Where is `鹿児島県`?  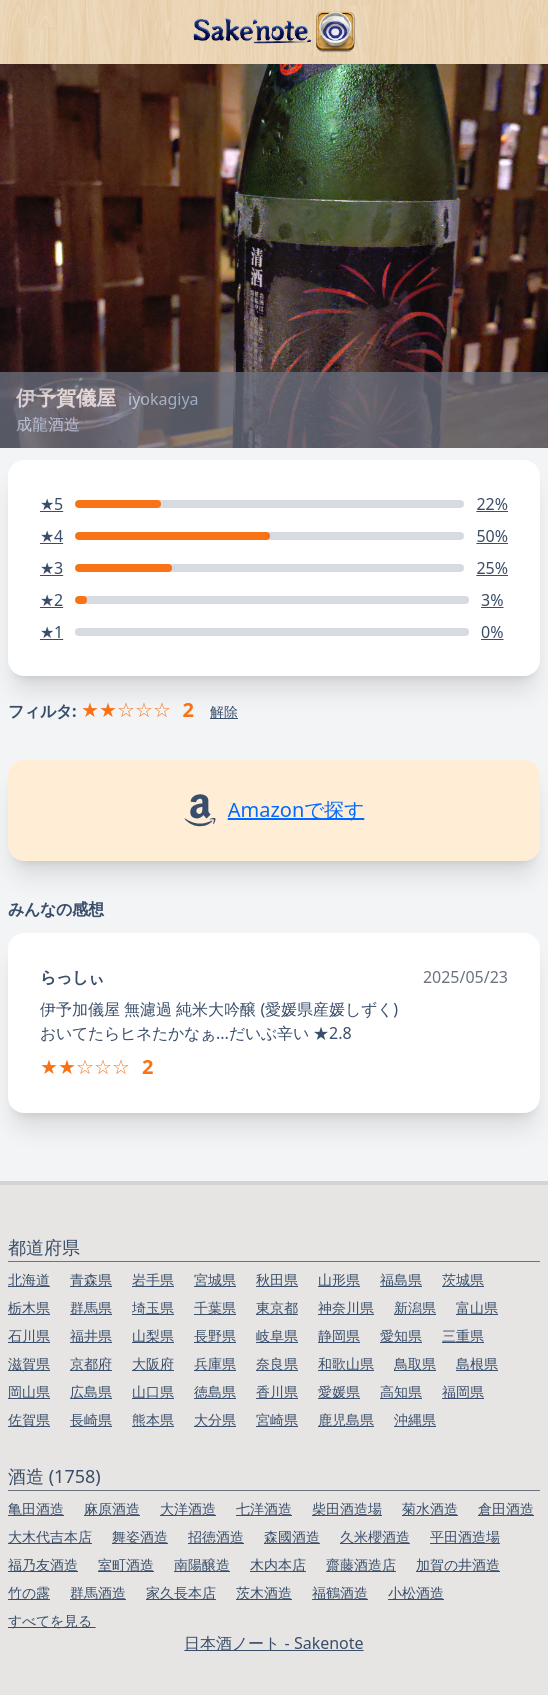
鹿児島県 is located at coordinates (346, 1419).